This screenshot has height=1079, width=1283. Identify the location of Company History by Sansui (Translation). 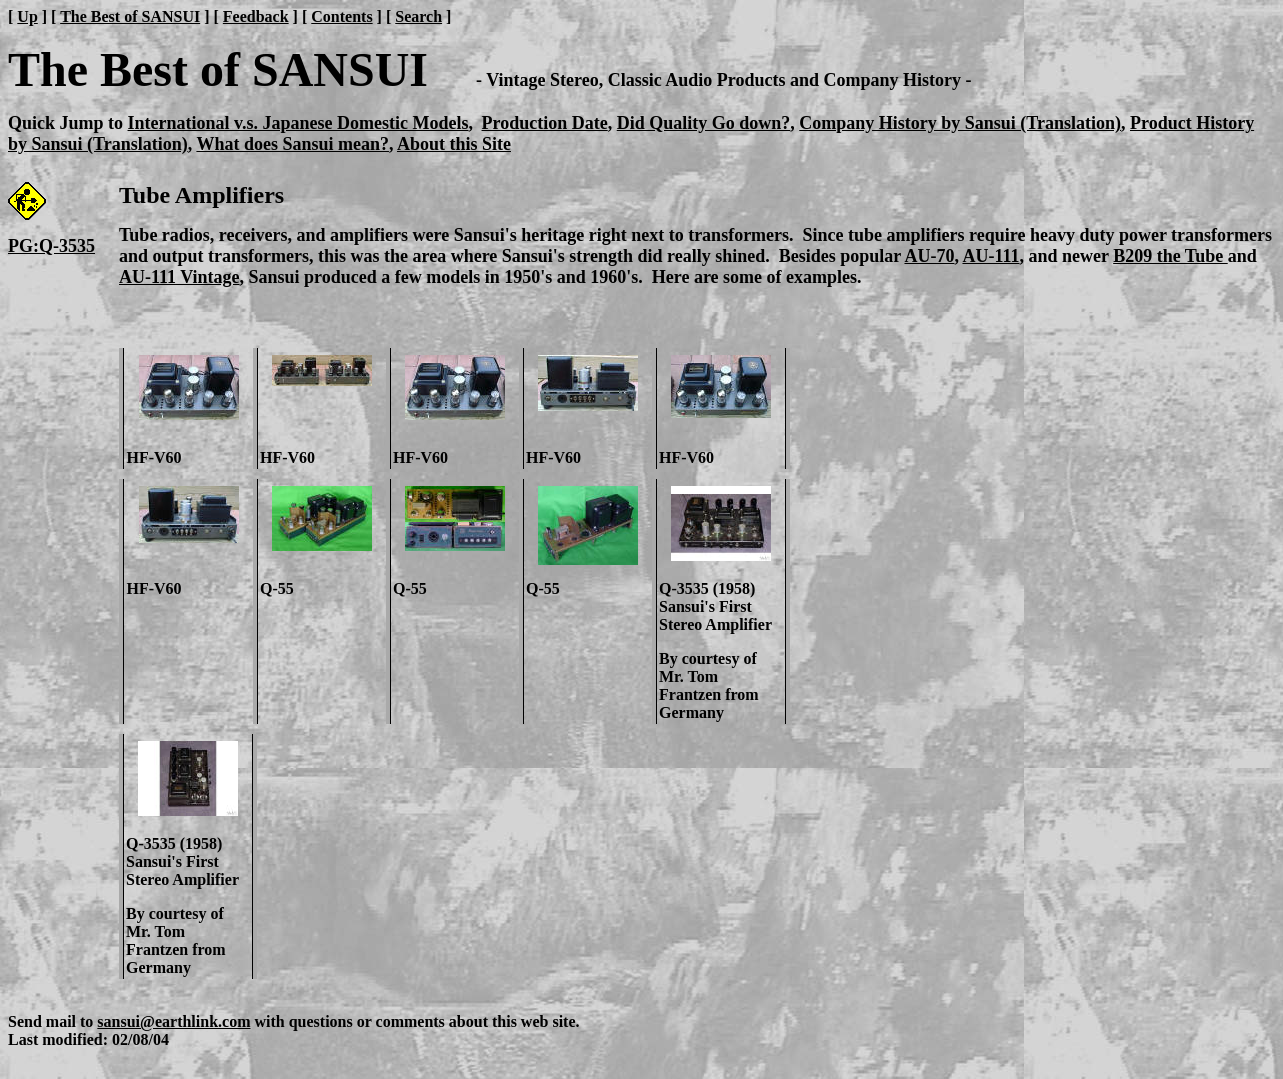
(960, 123).